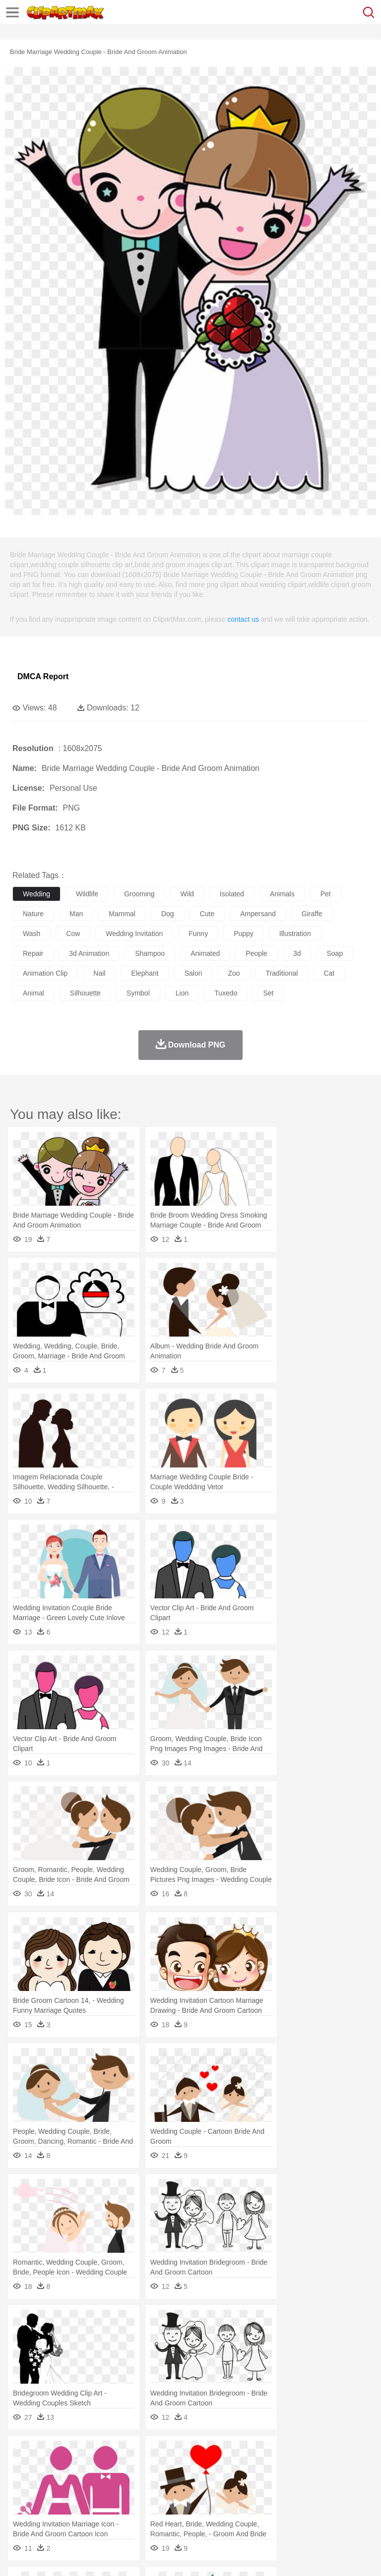 The width and height of the screenshot is (381, 2576). I want to click on Sunrise, so click(343, 2453).